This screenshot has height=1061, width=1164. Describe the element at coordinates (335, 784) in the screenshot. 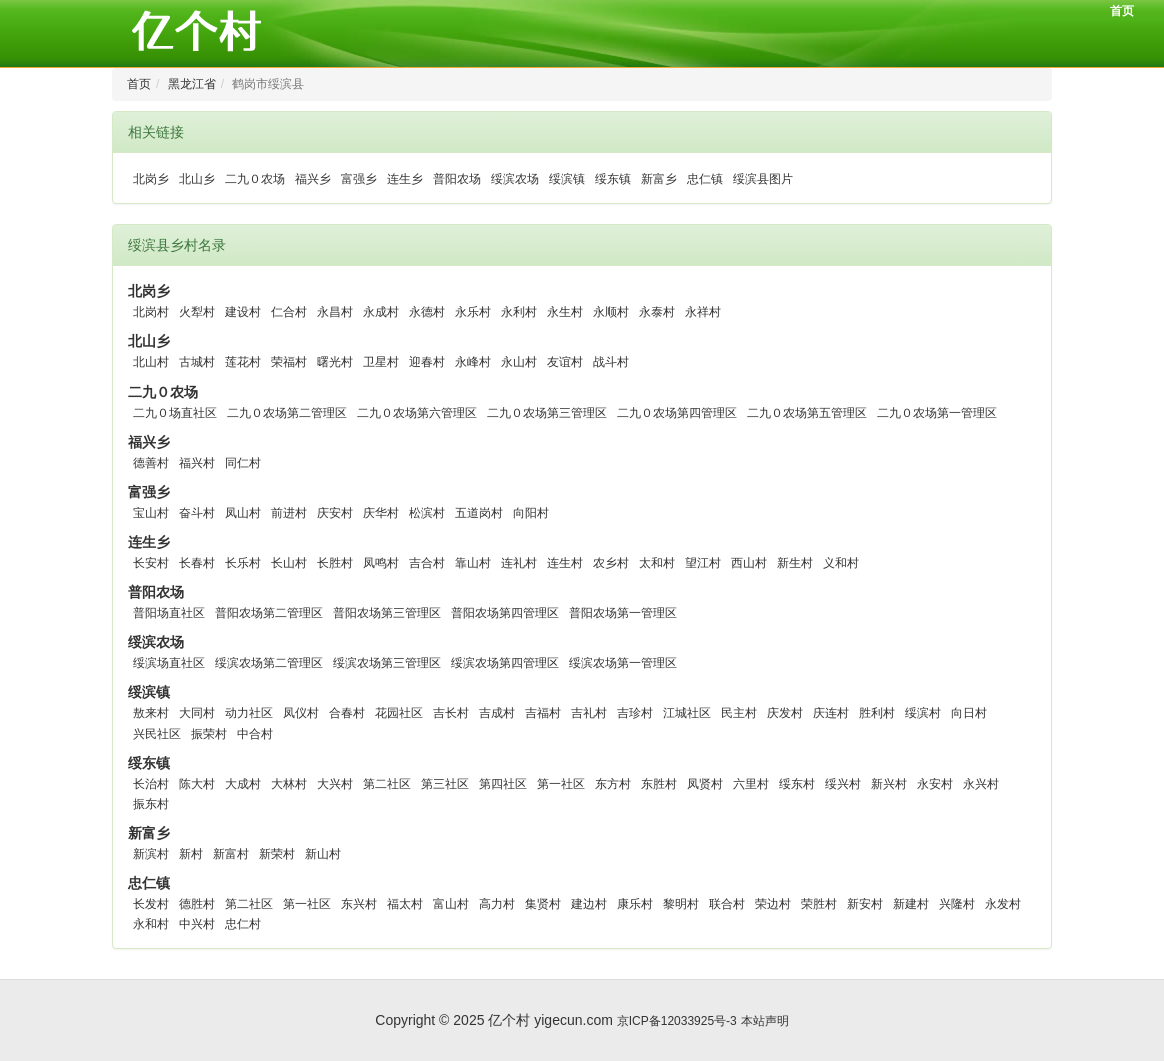

I see `大兴村` at that location.